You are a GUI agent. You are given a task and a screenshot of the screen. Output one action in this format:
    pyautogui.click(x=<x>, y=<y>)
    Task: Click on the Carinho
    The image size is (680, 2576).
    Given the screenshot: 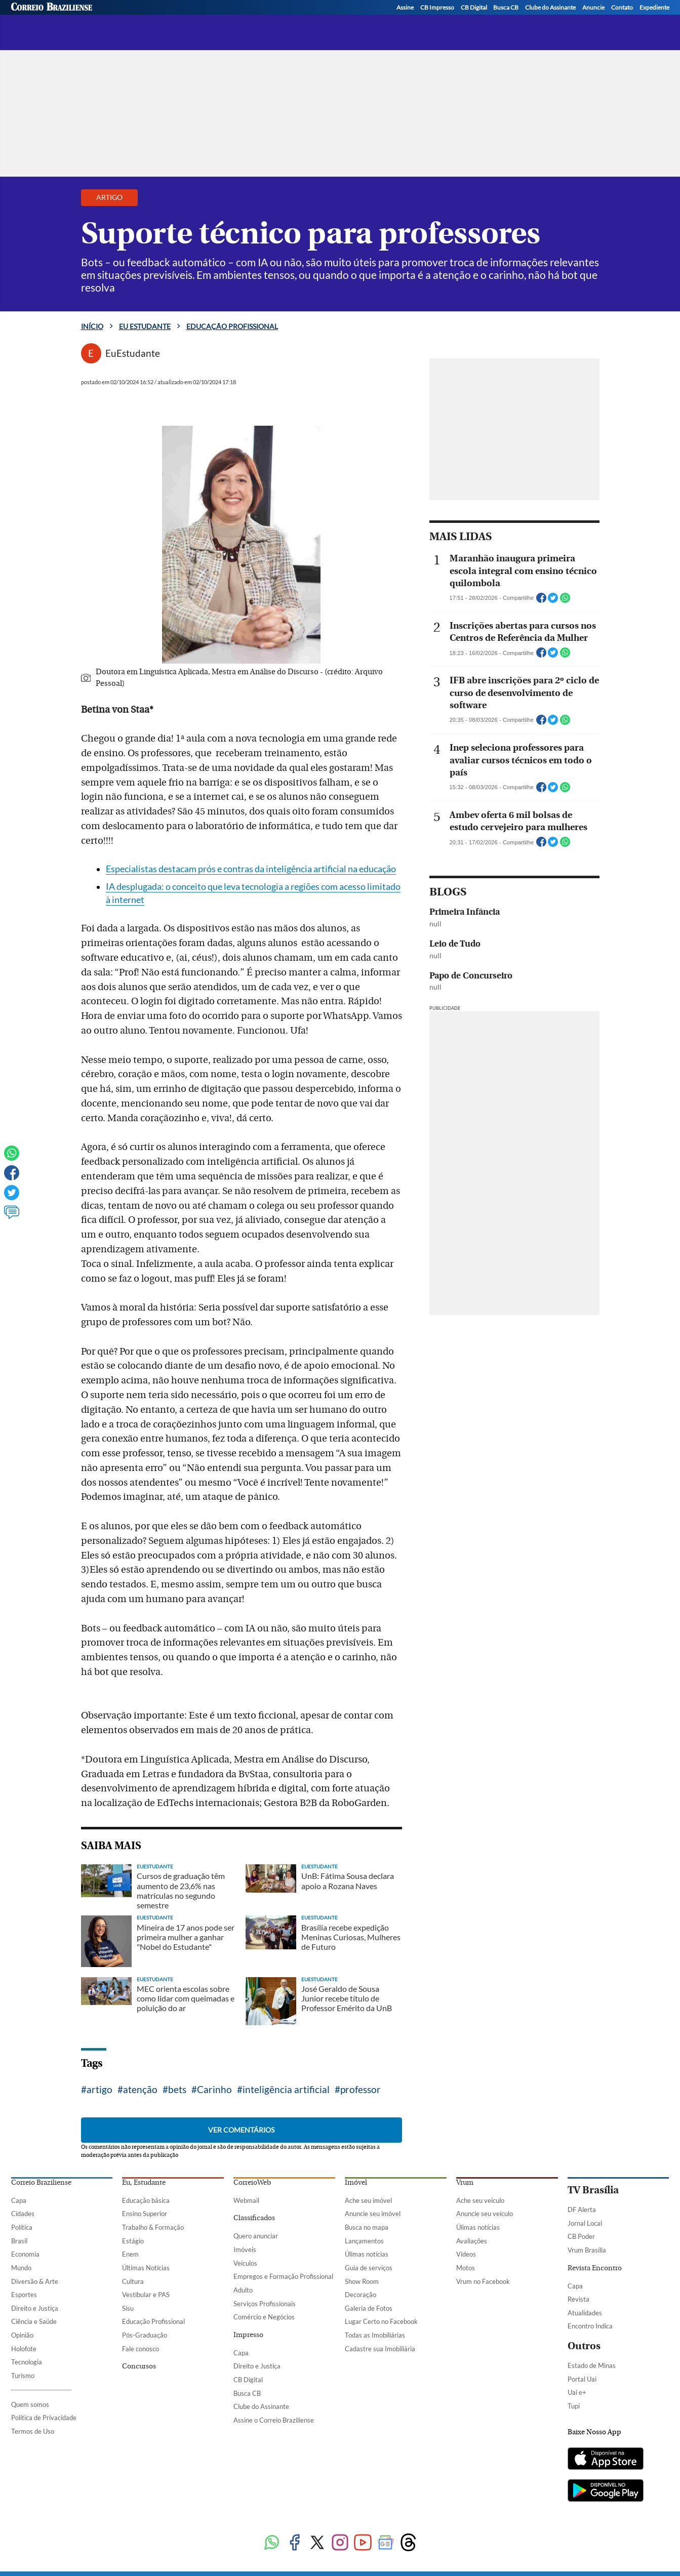 What is the action you would take?
    pyautogui.click(x=214, y=2089)
    